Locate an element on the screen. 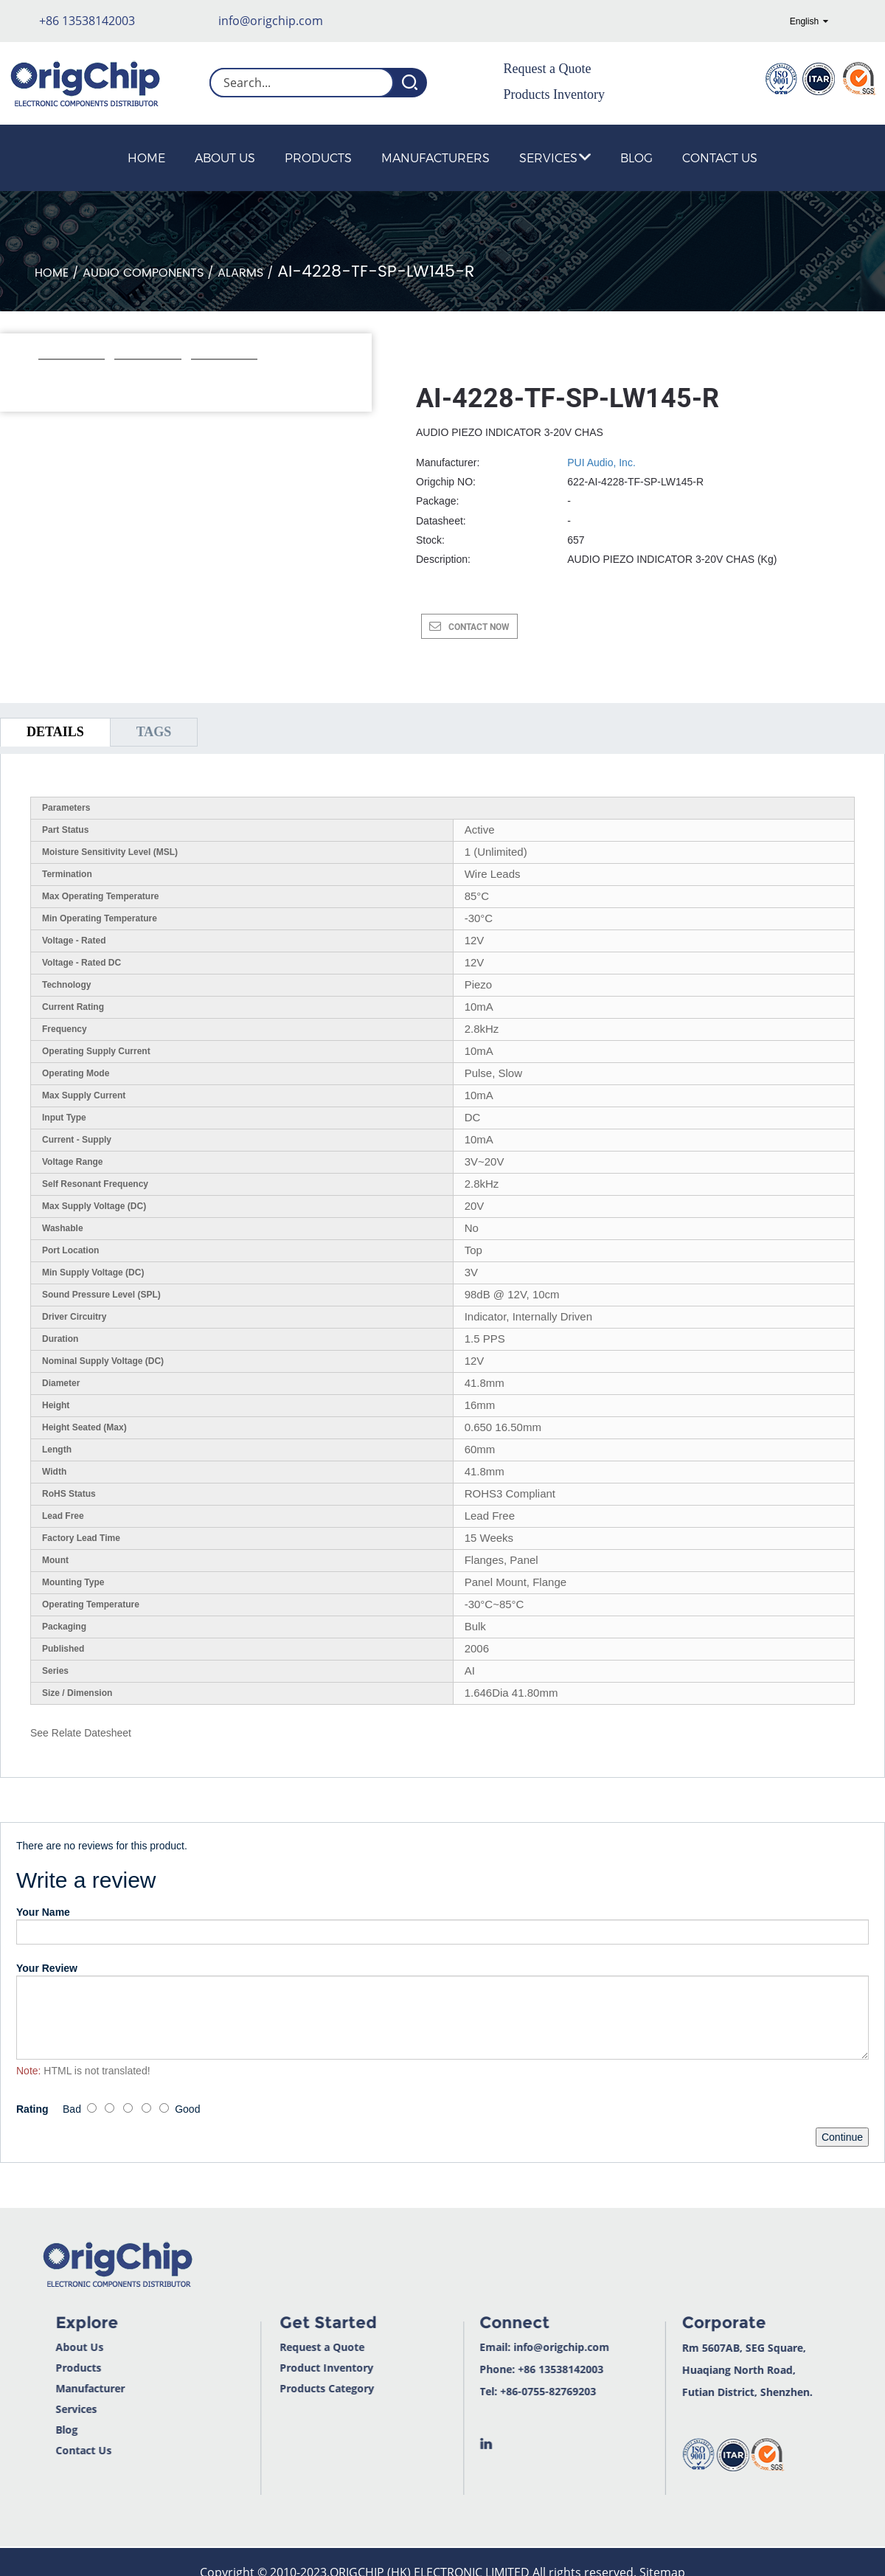 The image size is (885, 2576). Request a Quote is located at coordinates (547, 68).